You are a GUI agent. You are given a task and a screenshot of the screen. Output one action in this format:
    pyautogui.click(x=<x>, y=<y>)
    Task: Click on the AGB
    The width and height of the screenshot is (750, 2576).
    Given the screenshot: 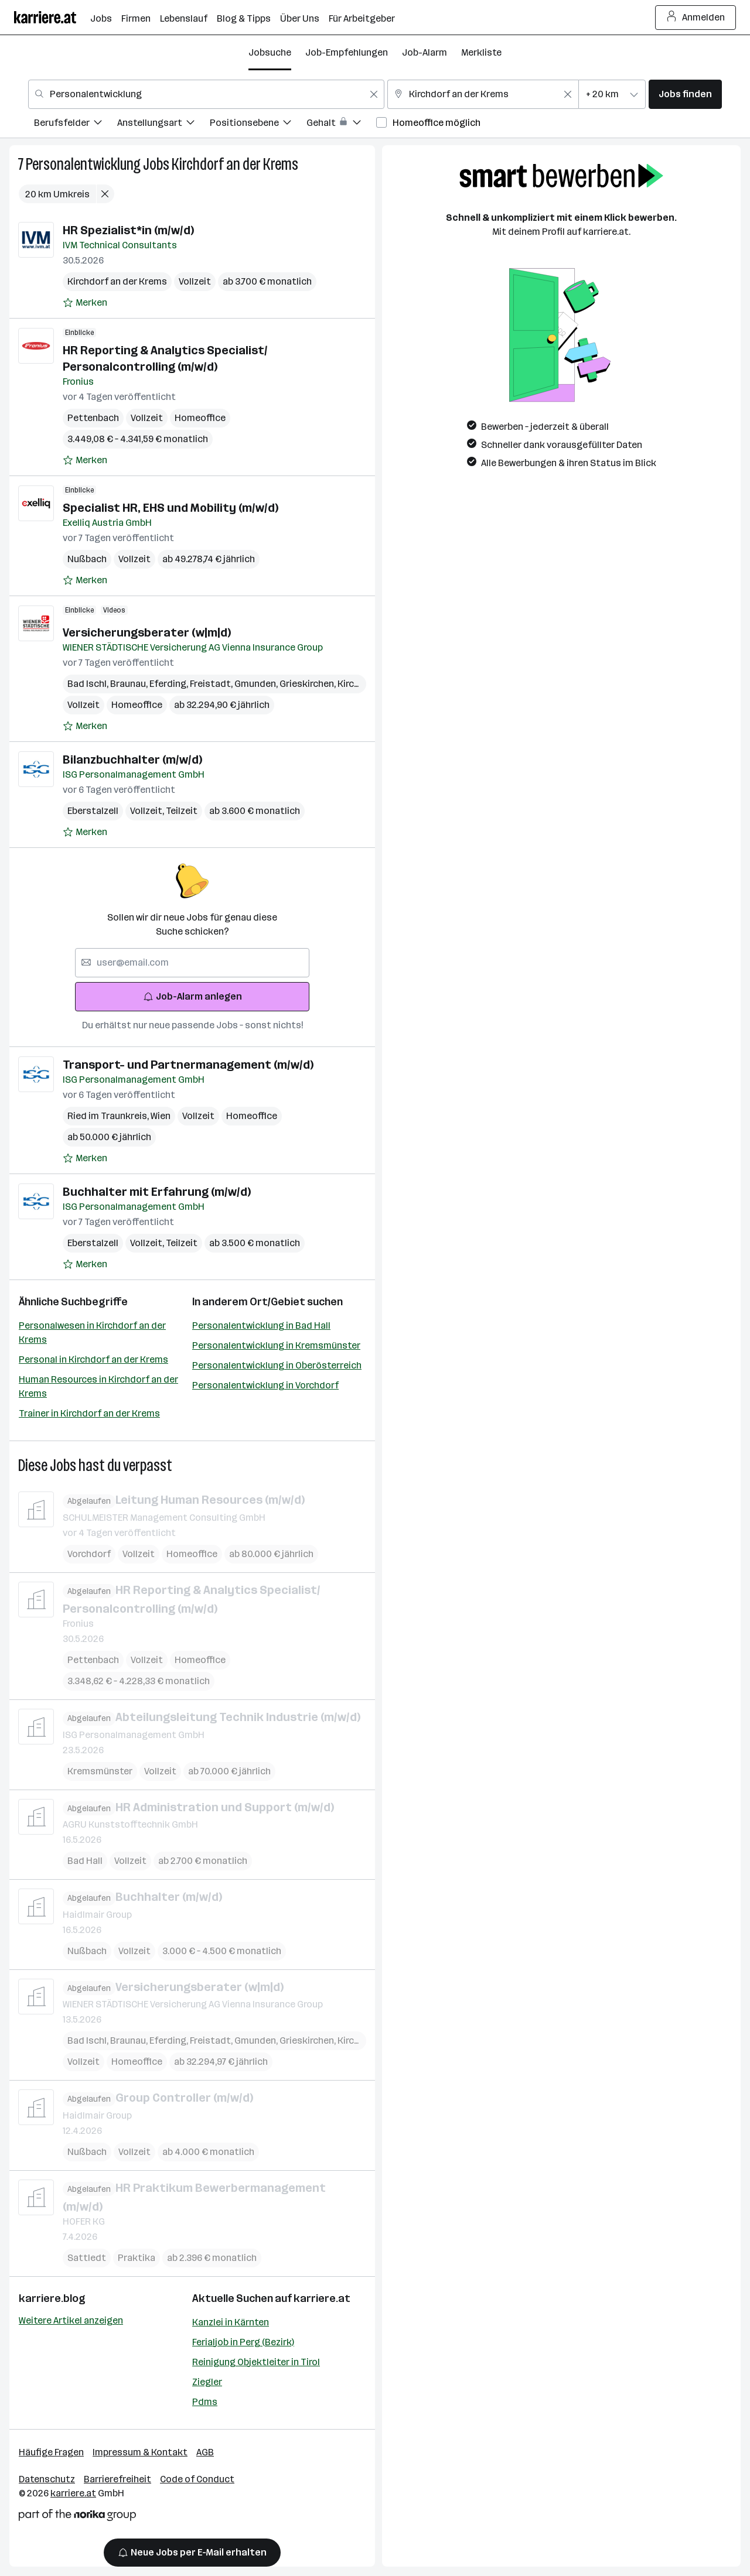 What is the action you would take?
    pyautogui.click(x=205, y=2452)
    